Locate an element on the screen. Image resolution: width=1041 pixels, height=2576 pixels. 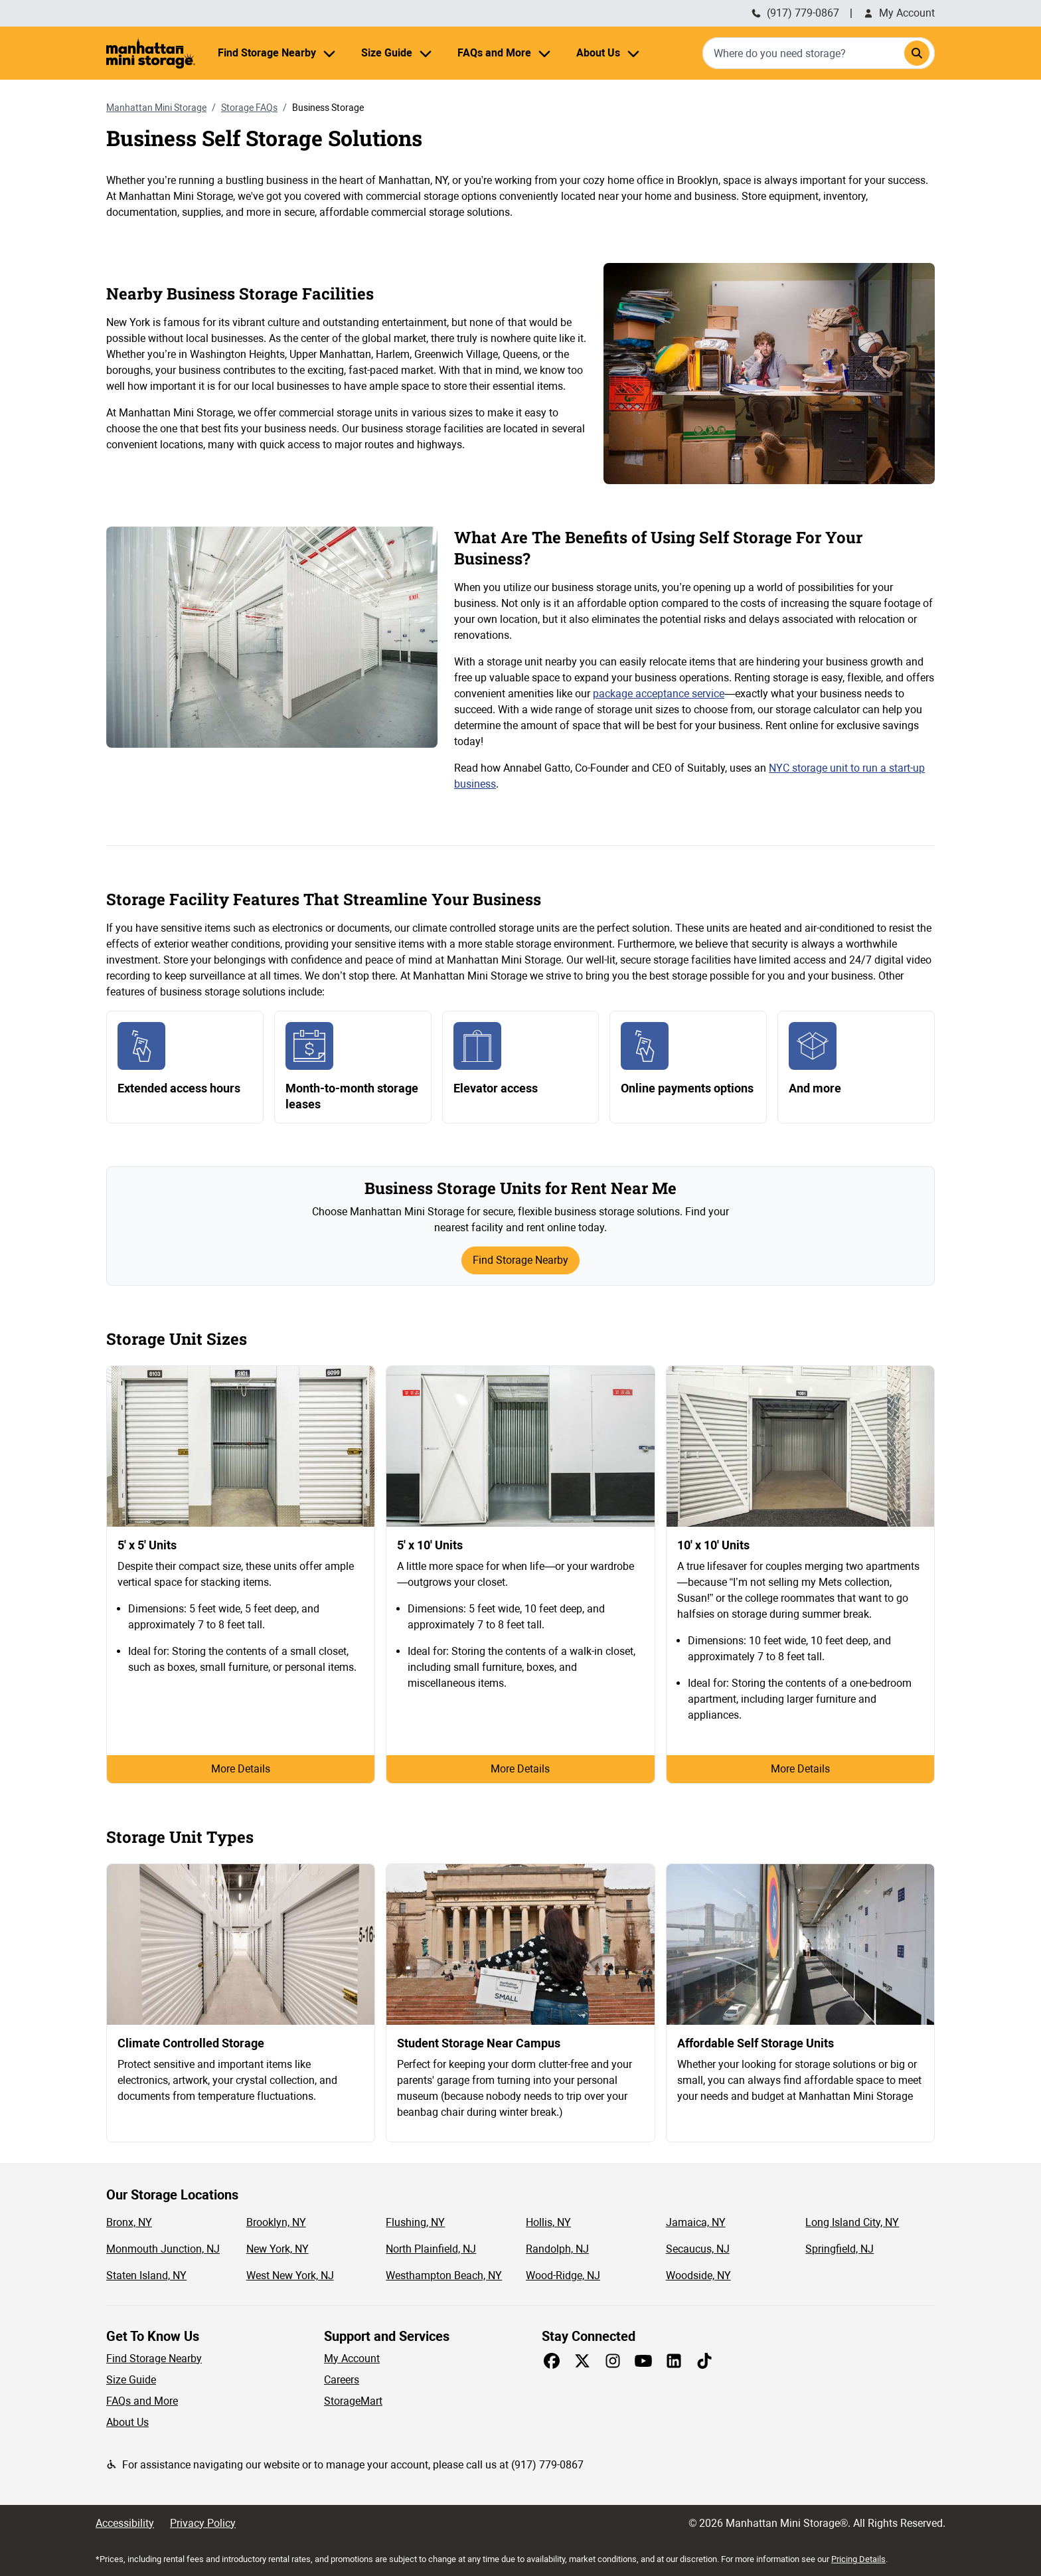
Brooklyn, NY is located at coordinates (276, 2222).